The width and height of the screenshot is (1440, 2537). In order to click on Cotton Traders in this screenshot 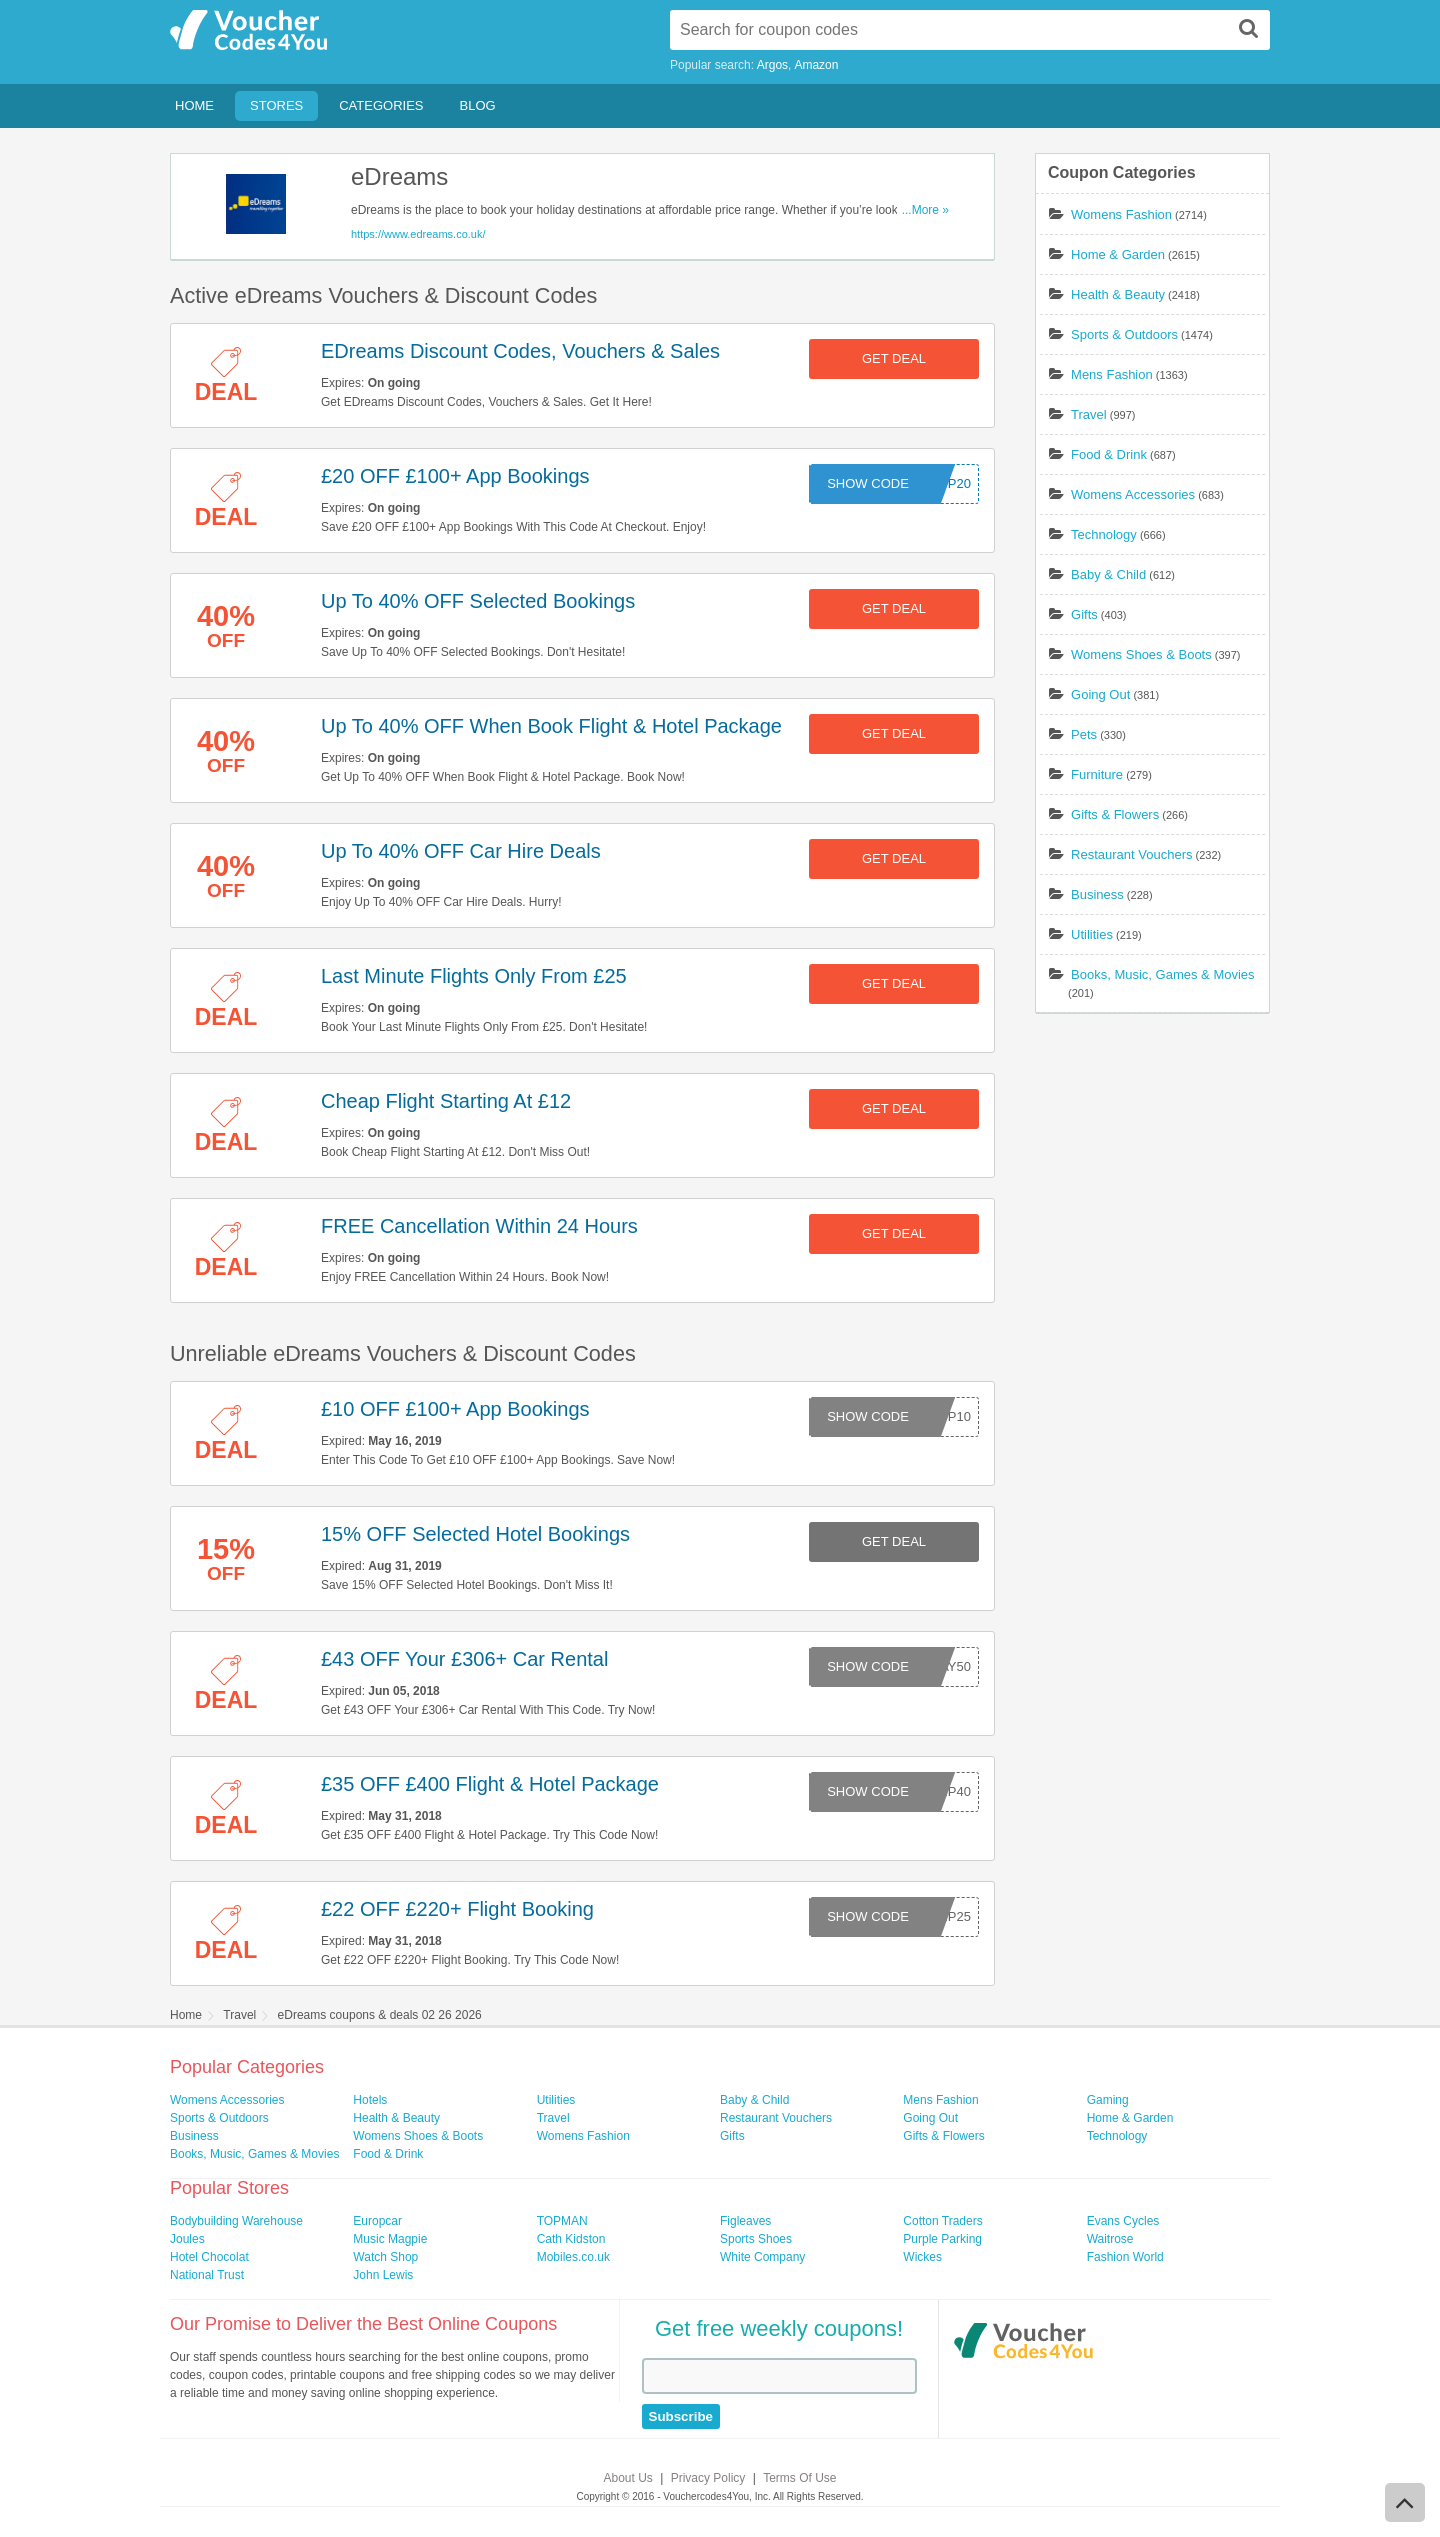, I will do `click(942, 2221)`.